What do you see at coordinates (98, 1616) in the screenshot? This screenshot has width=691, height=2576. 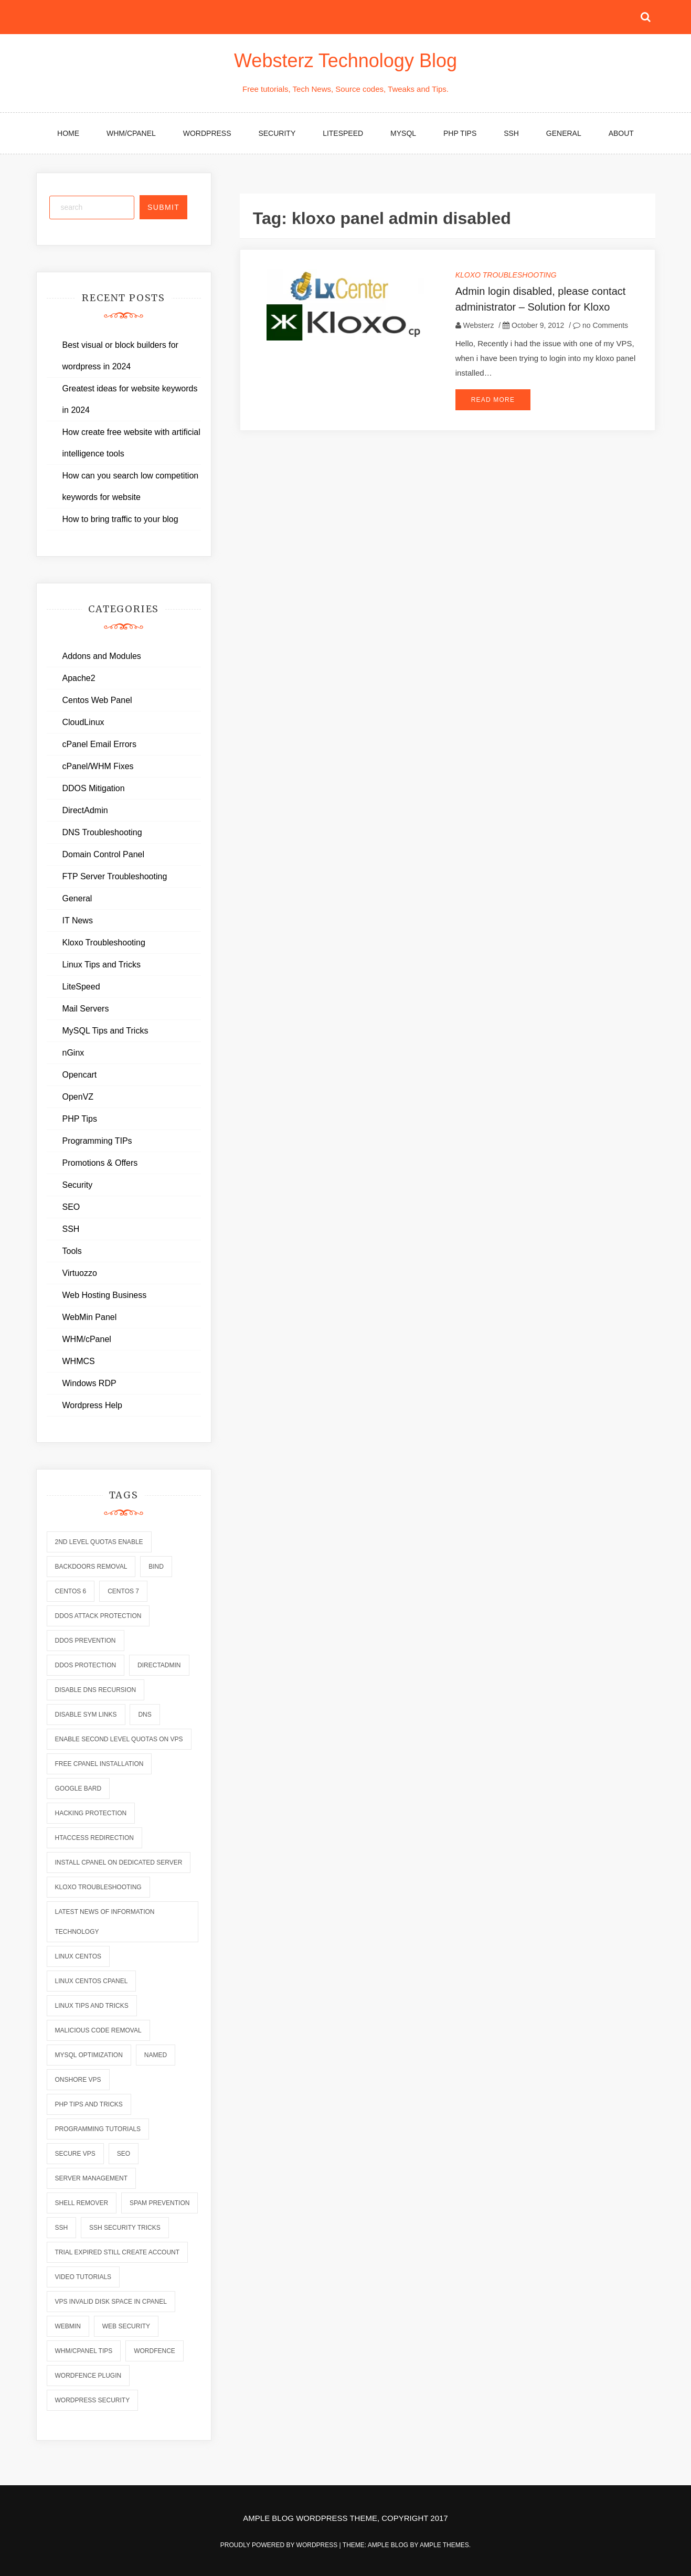 I see `ddos attack protection [ddos attack protection (2 items)]` at bounding box center [98, 1616].